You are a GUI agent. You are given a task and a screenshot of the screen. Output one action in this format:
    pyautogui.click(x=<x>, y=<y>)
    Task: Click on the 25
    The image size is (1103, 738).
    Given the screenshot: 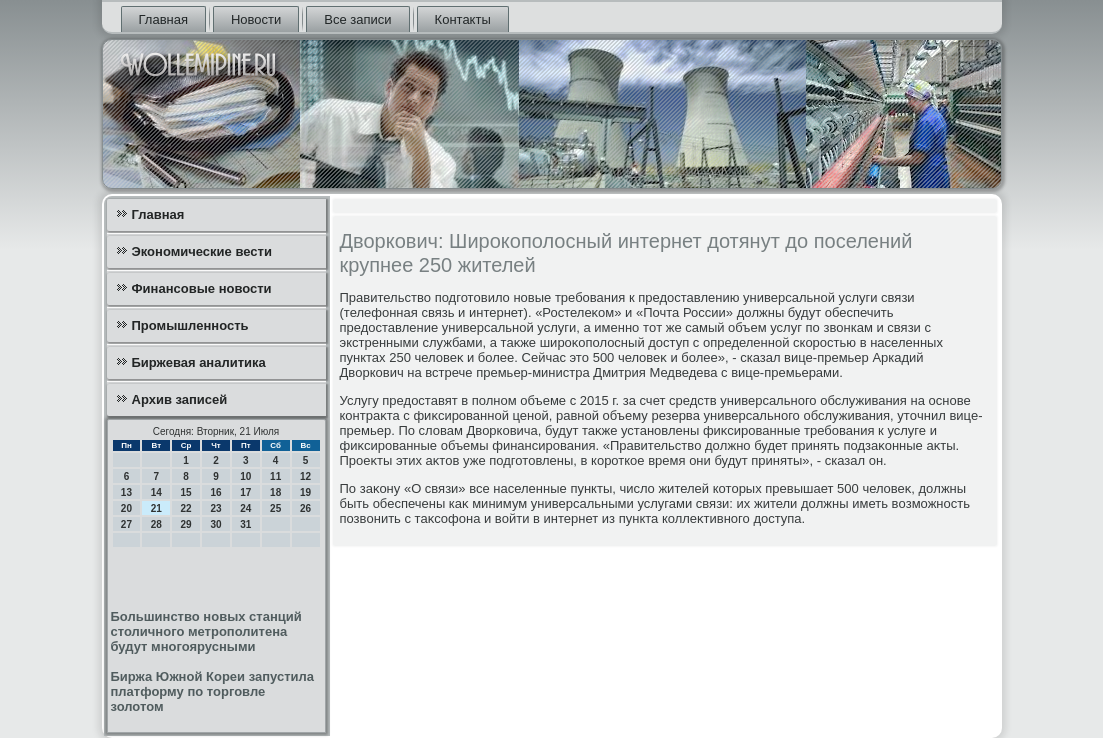 What is the action you would take?
    pyautogui.click(x=275, y=508)
    